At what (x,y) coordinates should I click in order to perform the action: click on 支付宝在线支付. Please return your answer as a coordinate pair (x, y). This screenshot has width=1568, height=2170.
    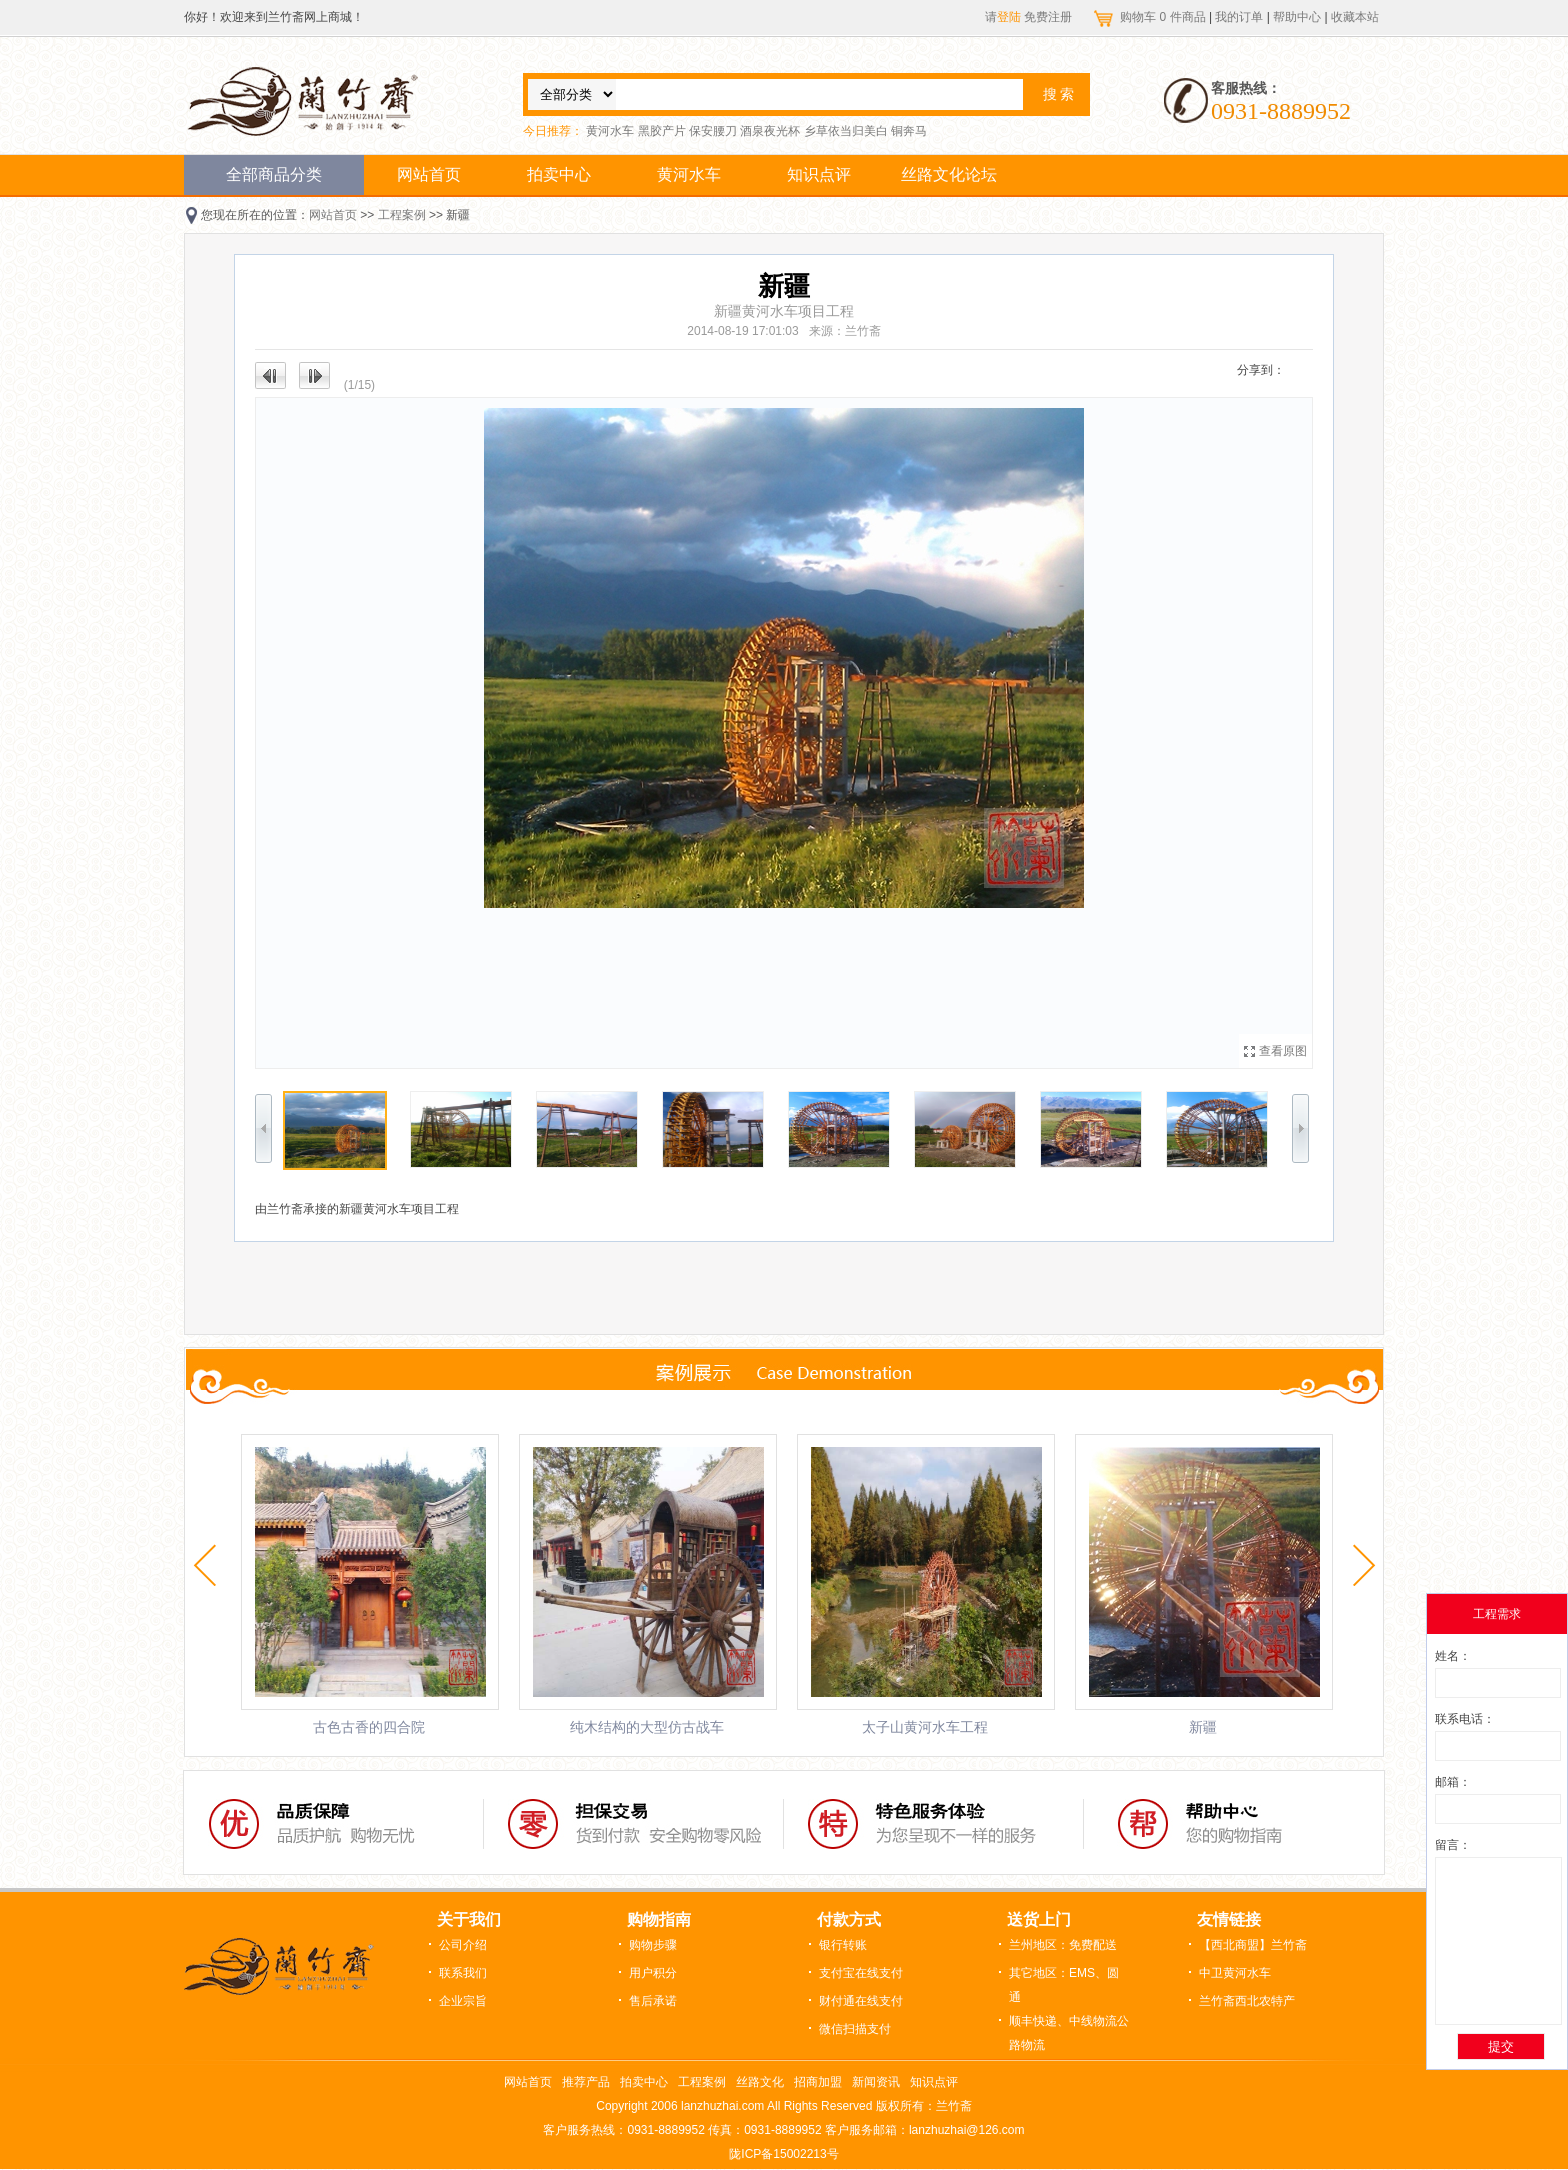
    Looking at the image, I should click on (861, 1973).